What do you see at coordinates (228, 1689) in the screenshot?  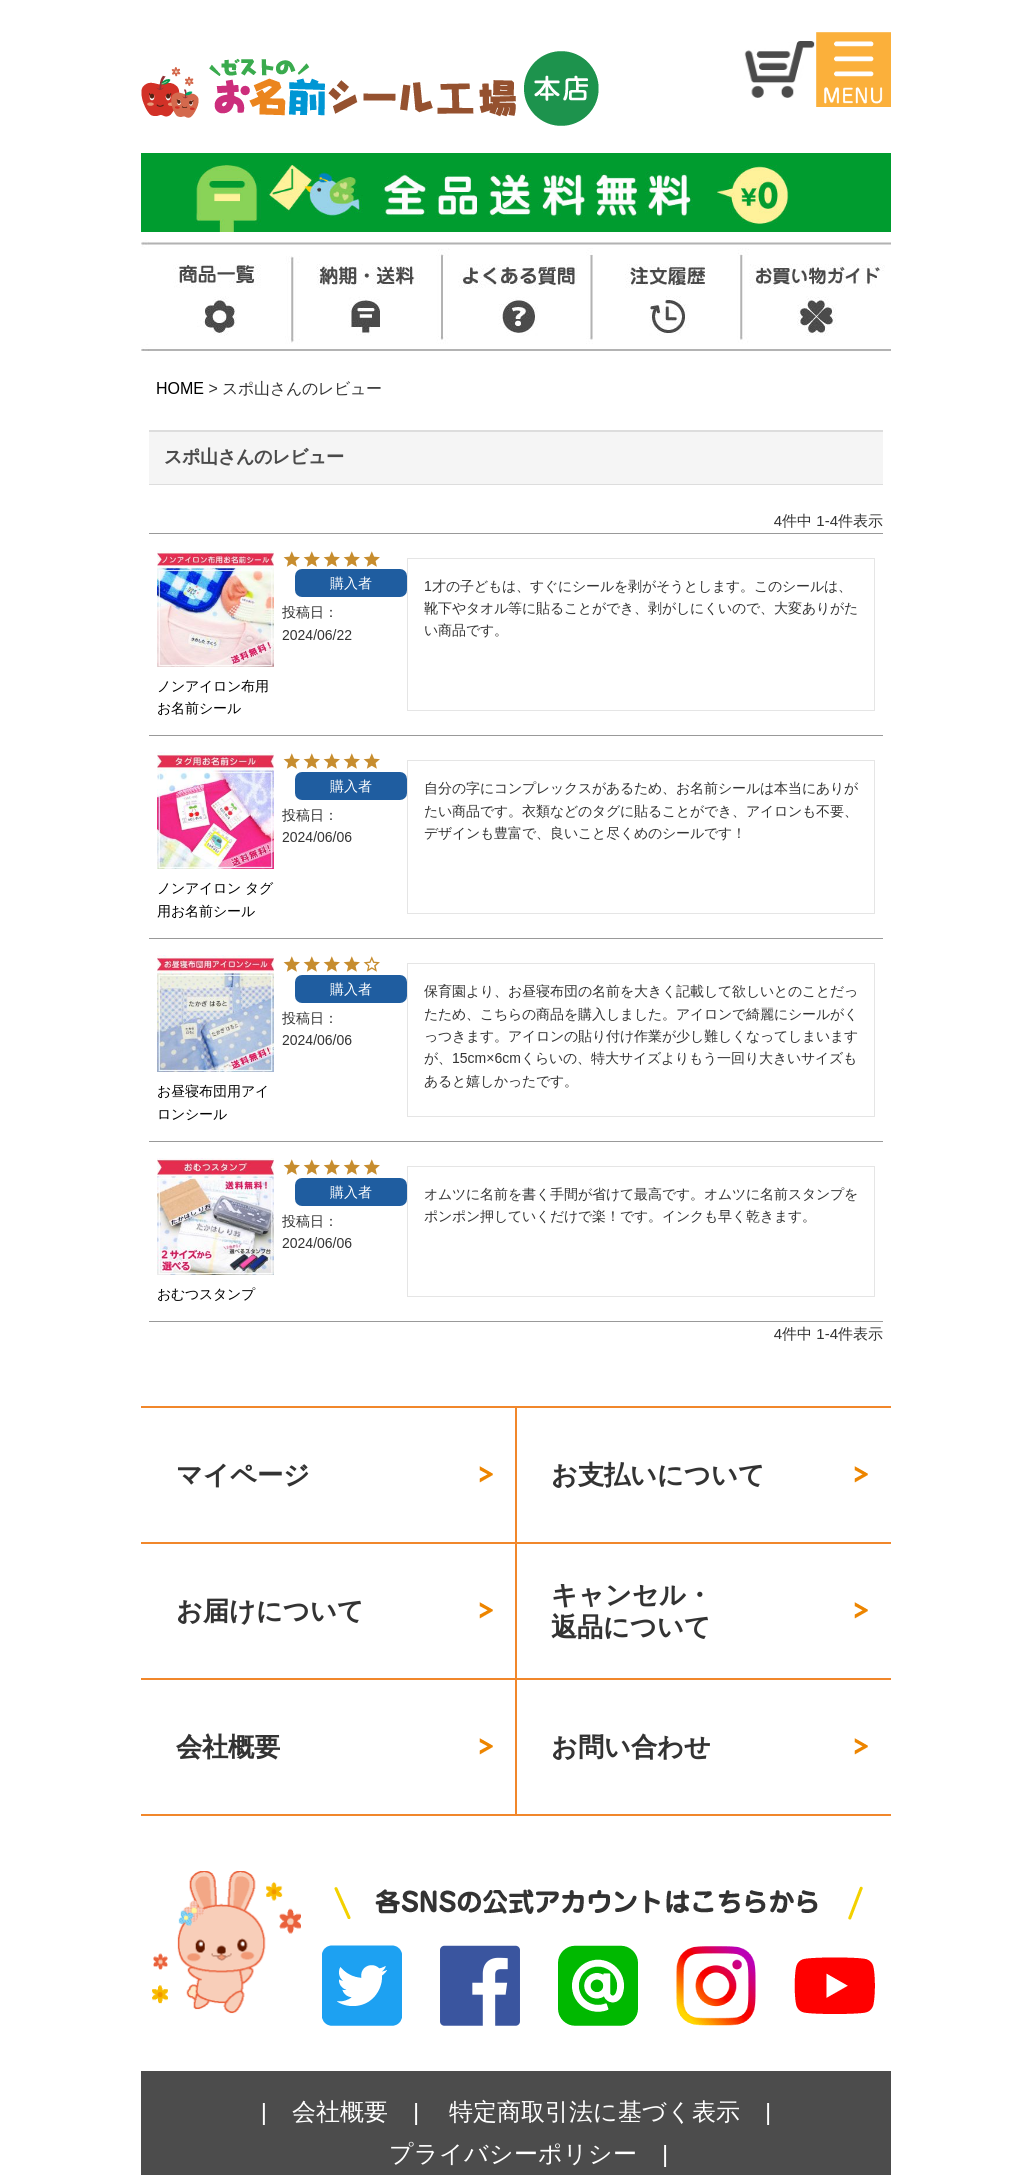 I see `会社概要` at bounding box center [228, 1689].